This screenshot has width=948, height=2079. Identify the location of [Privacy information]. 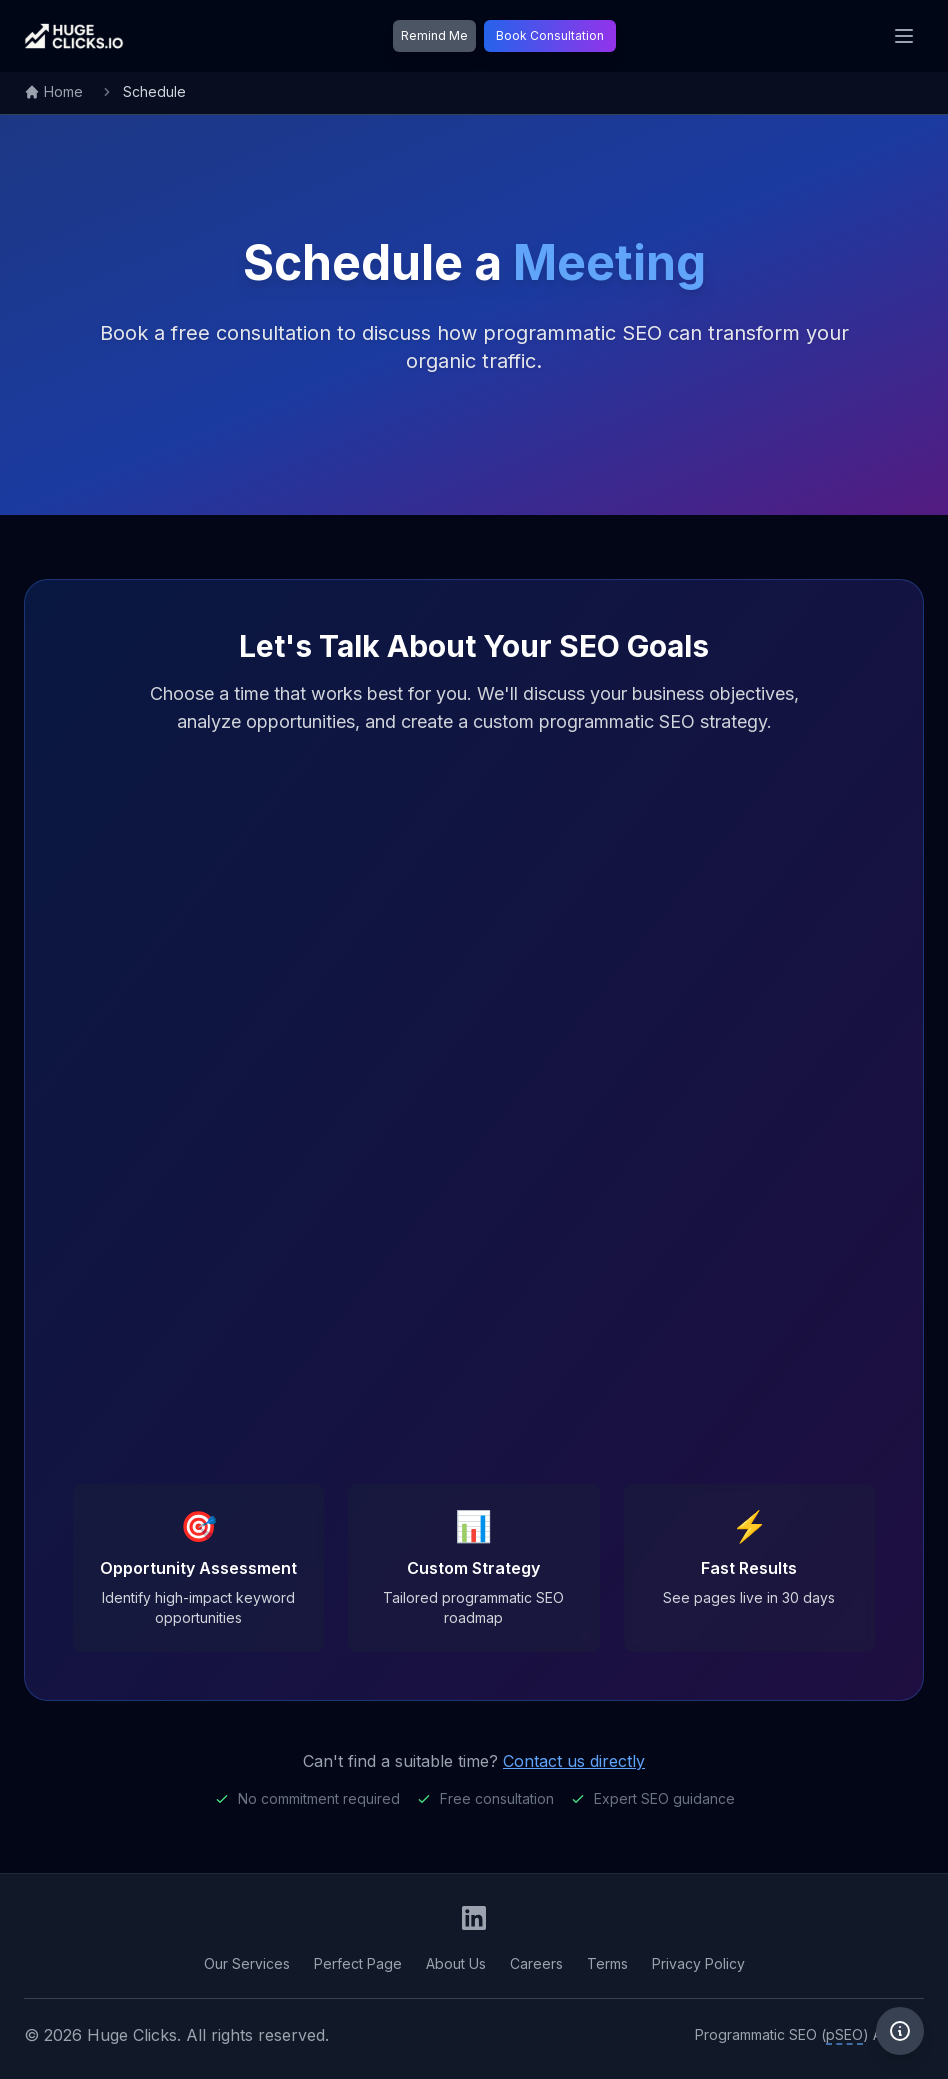
(900, 2031).